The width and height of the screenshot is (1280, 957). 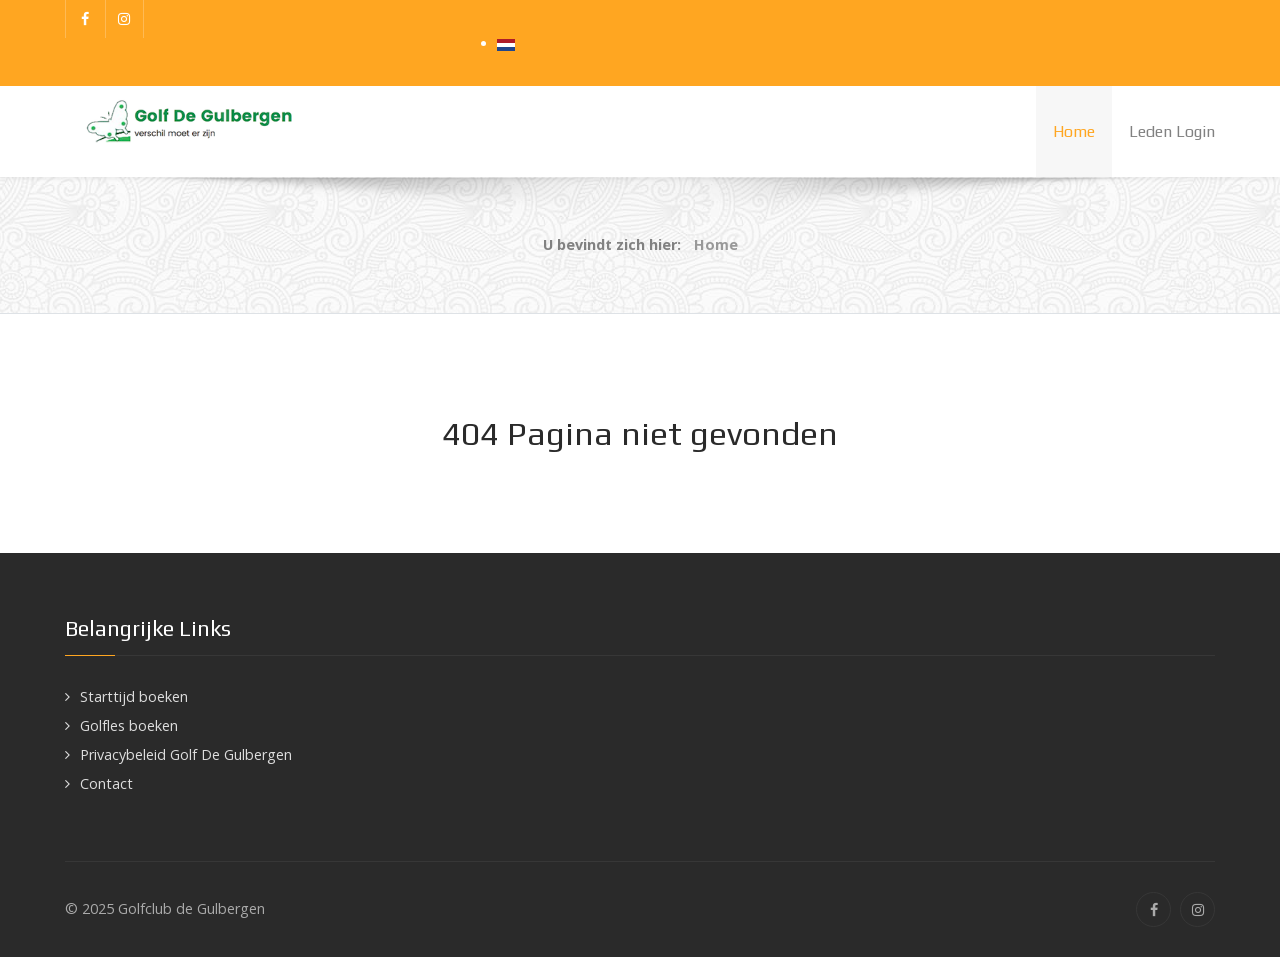 I want to click on Starttijd boeken, so click(x=134, y=696).